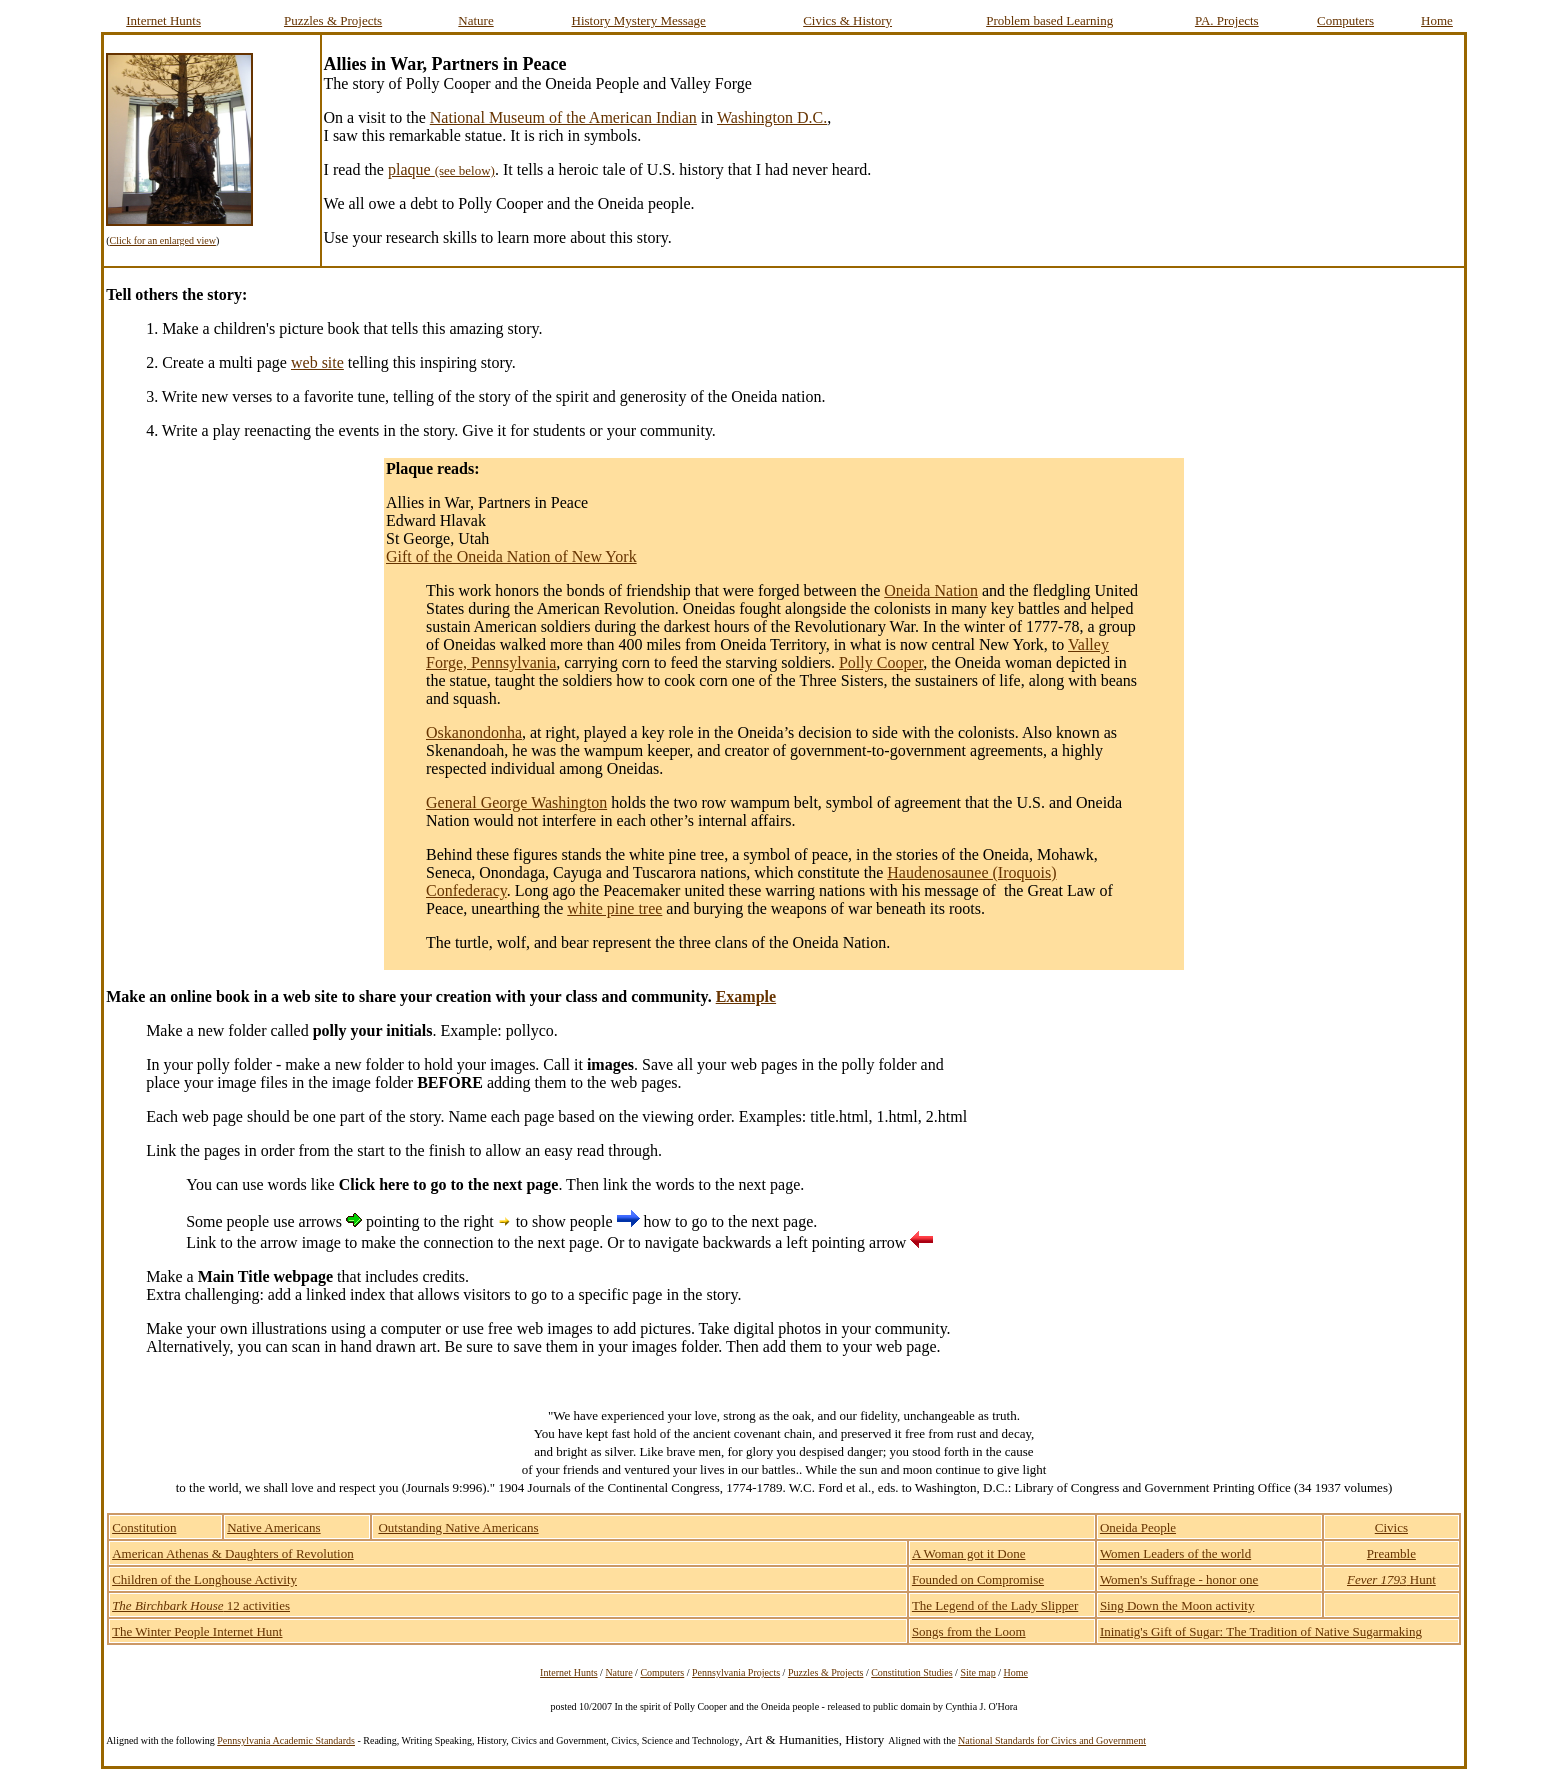 The image size is (1568, 1777). I want to click on History Mystery Message, so click(639, 20).